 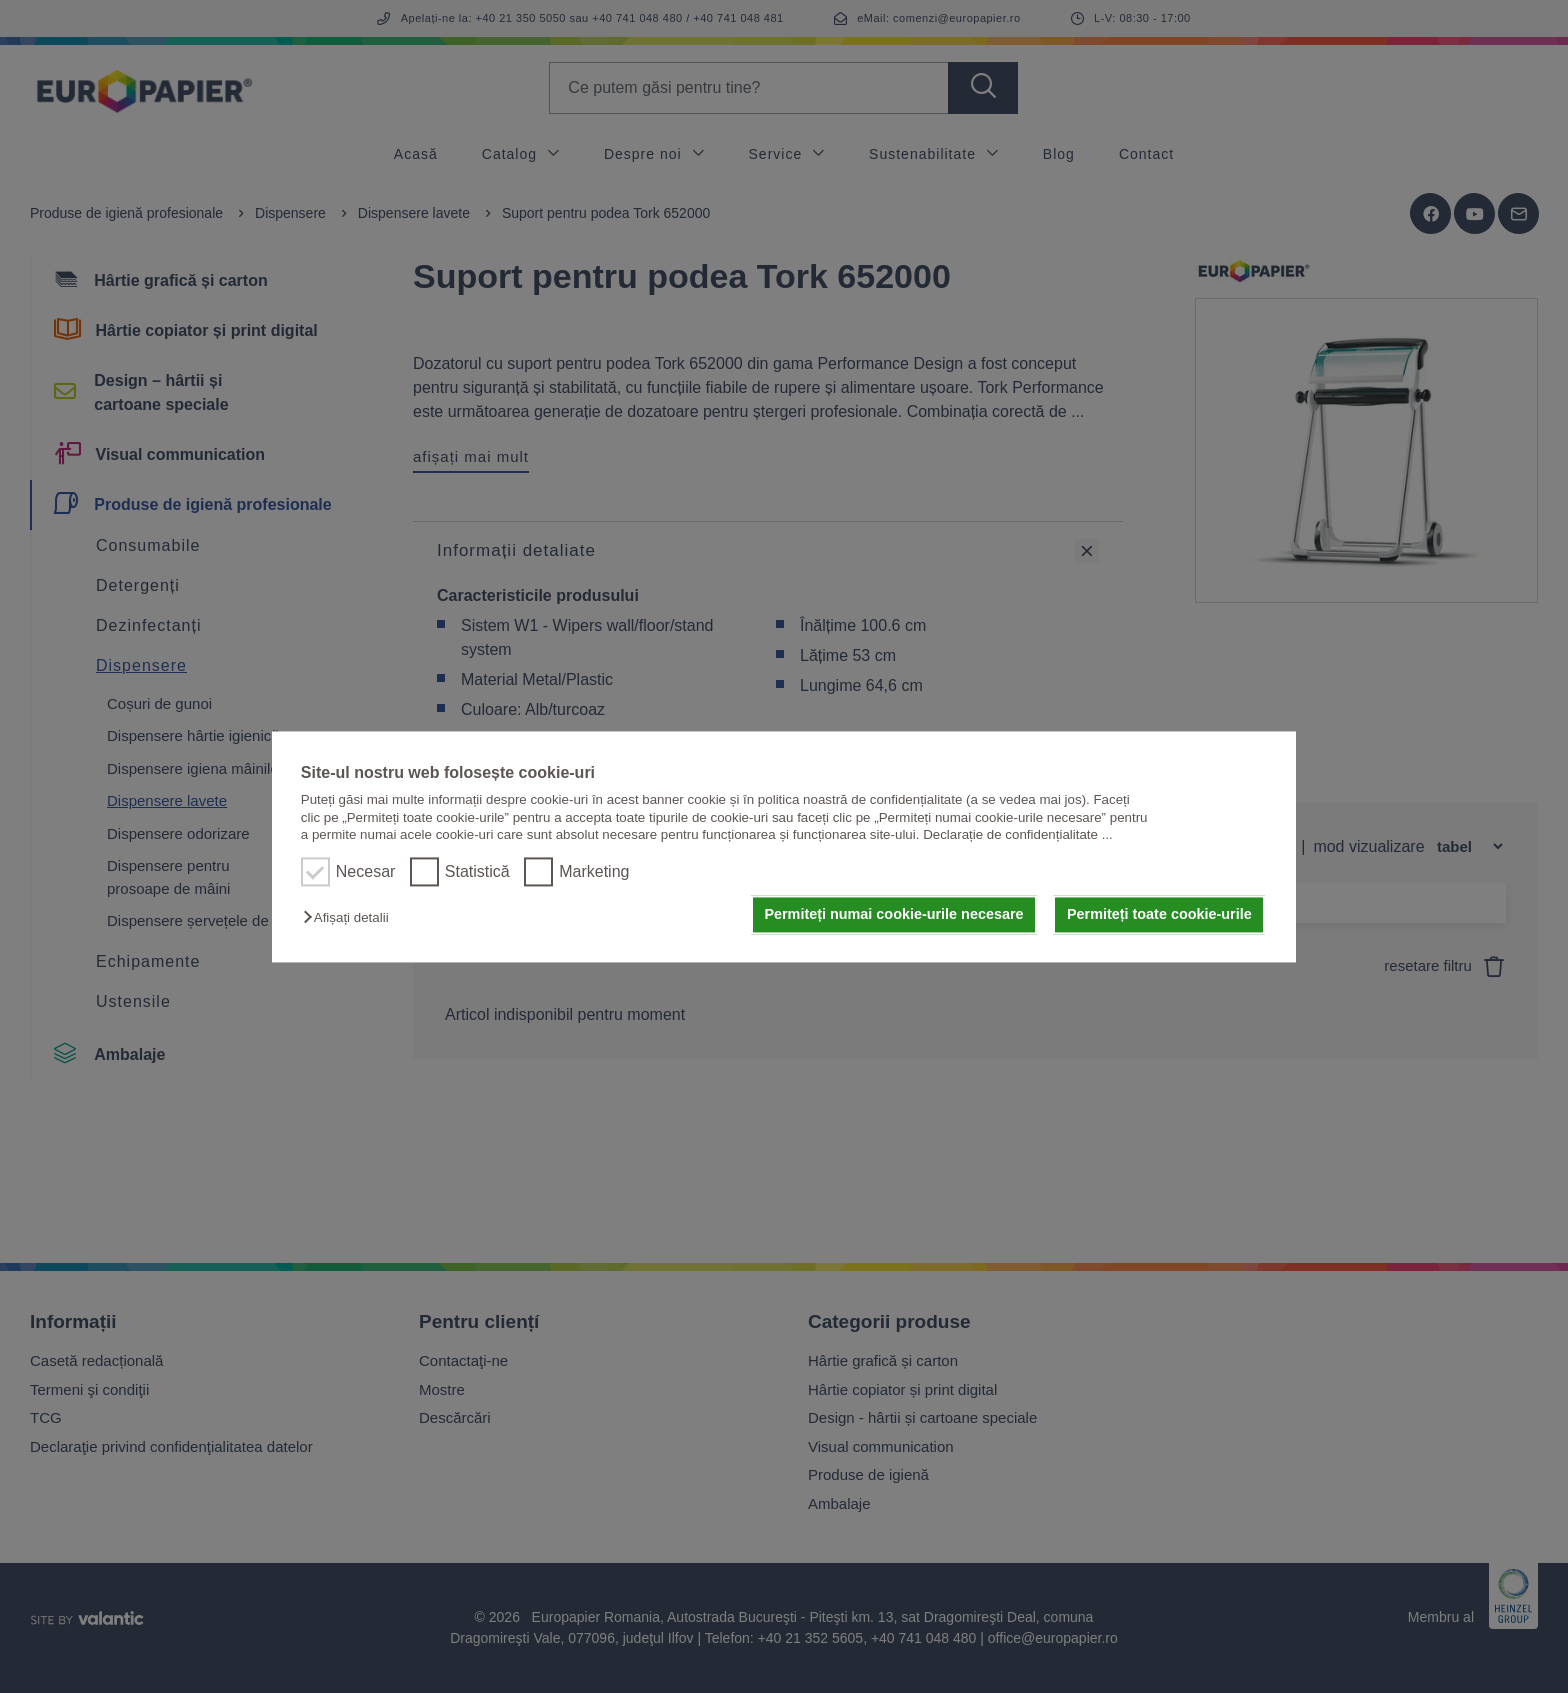 I want to click on Declarație de confidențialitate ..., so click(x=1018, y=834).